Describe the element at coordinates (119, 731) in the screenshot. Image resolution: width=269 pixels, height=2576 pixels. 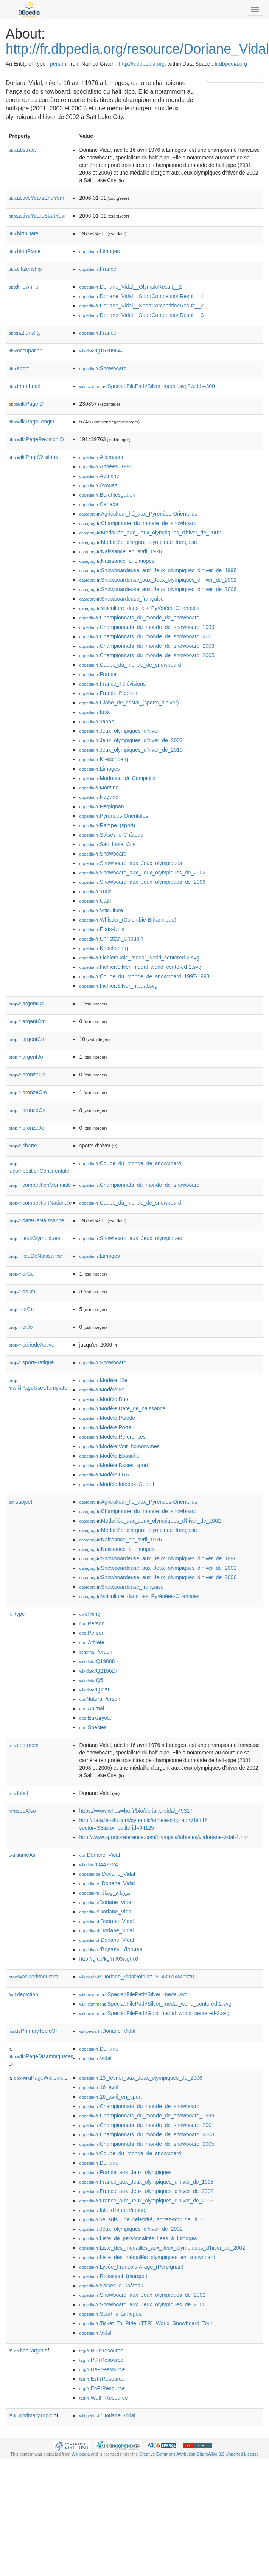
I see `:Jeux_olympiques_d'hiver` at that location.